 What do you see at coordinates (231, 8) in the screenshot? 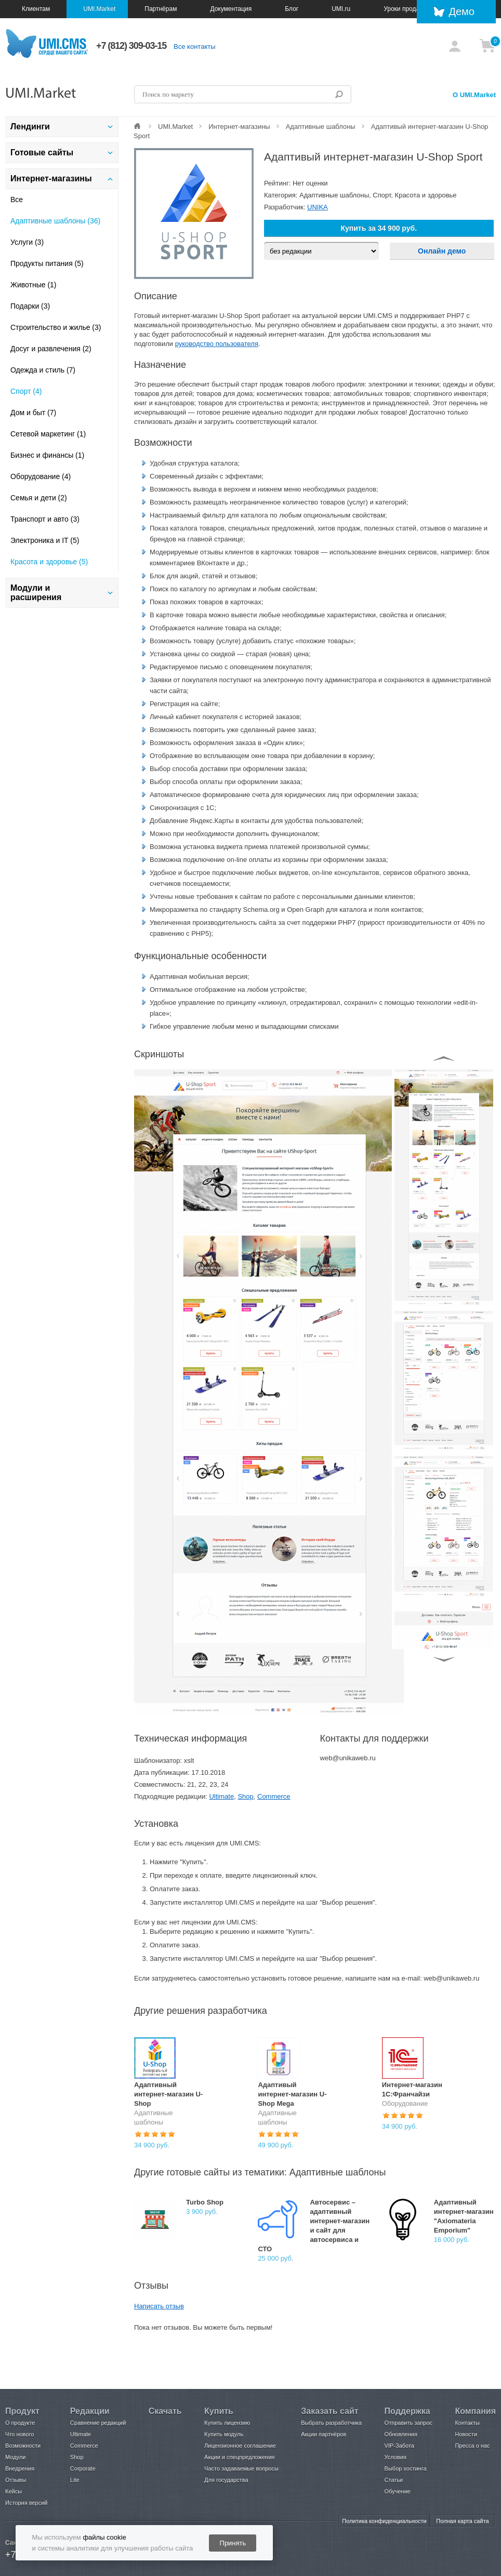
I see `Документация` at bounding box center [231, 8].